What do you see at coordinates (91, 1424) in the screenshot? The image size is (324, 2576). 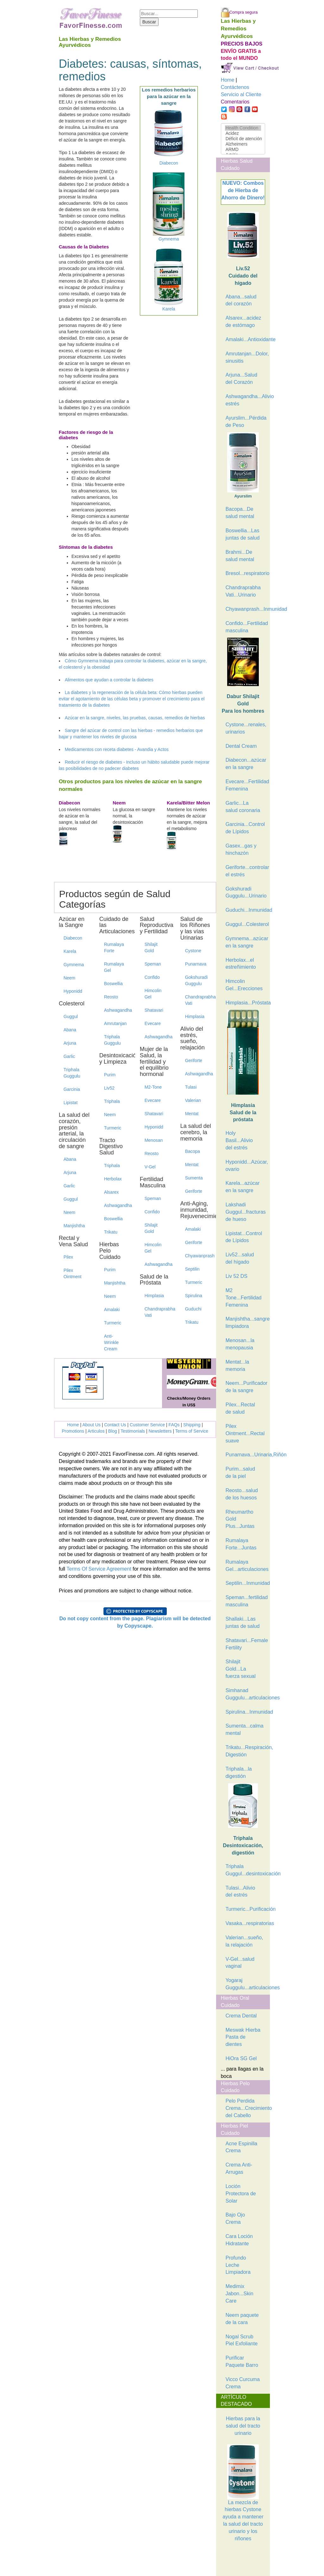 I see `About Us` at bounding box center [91, 1424].